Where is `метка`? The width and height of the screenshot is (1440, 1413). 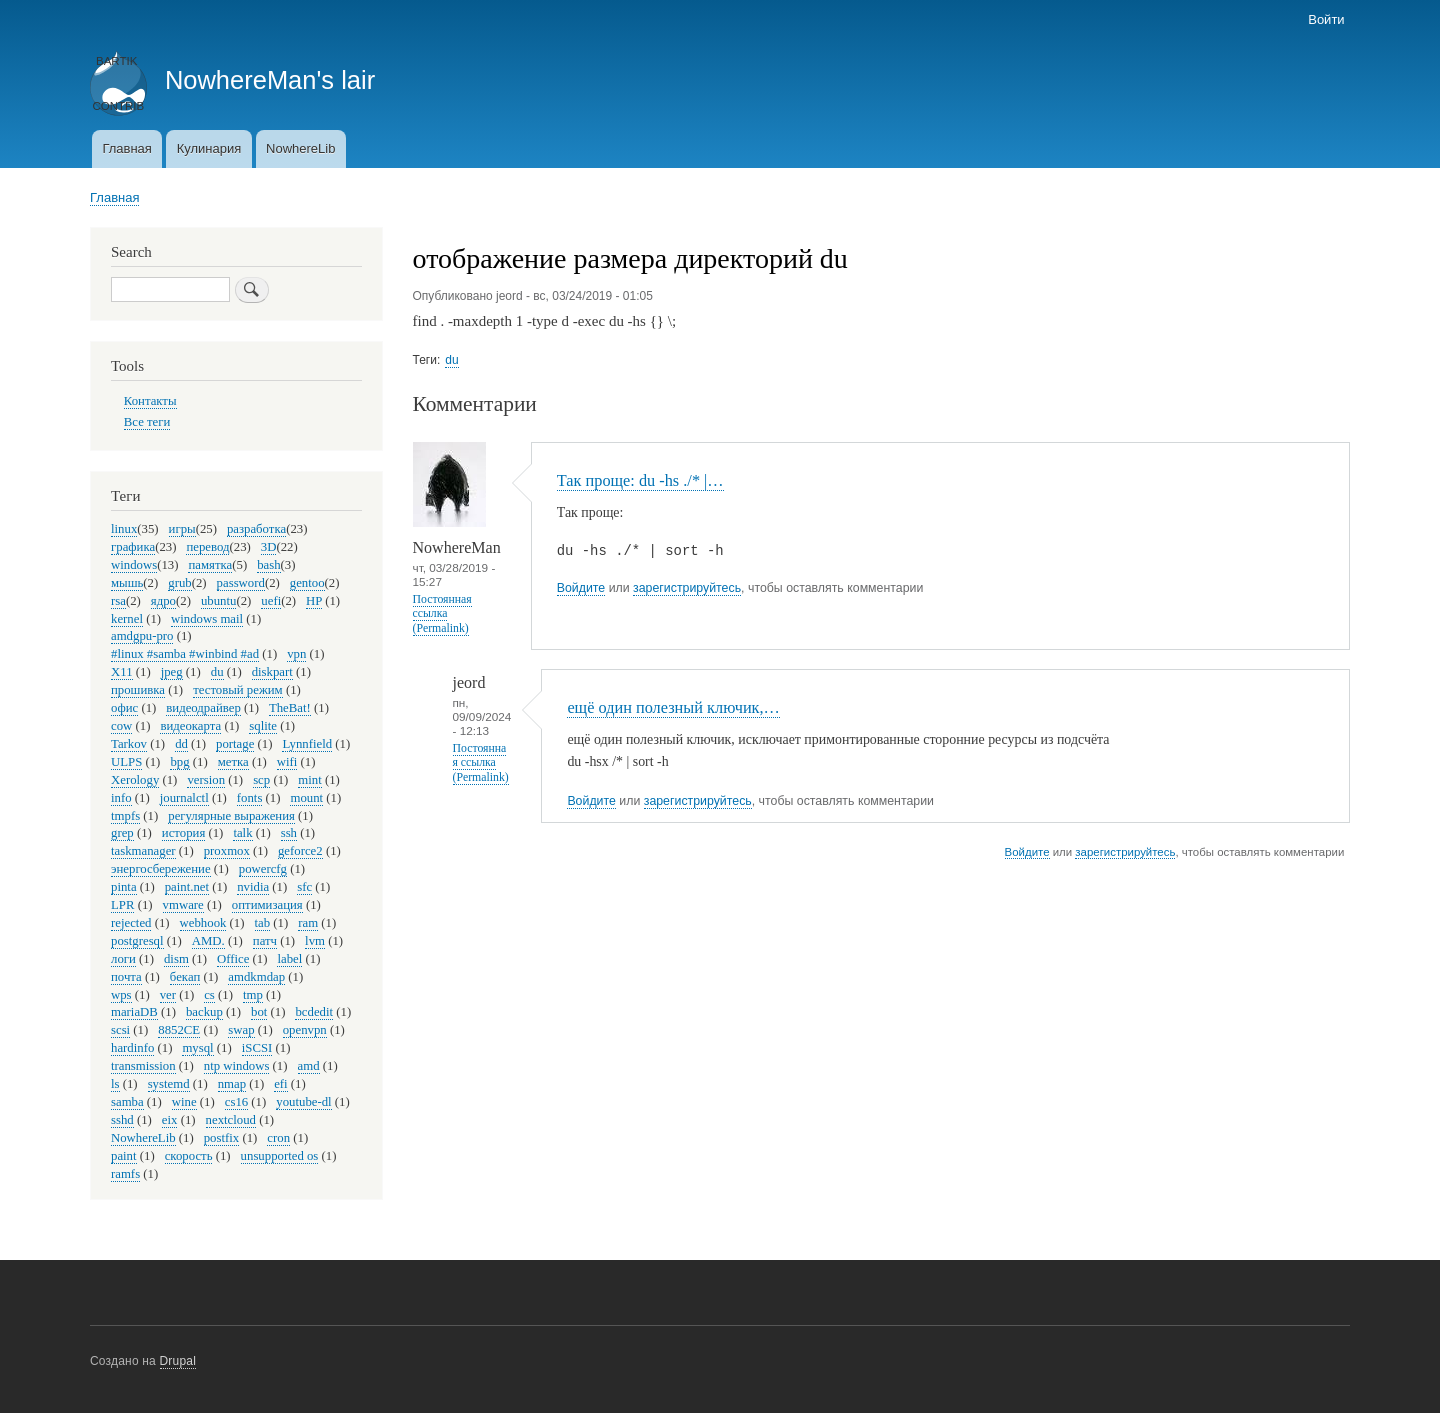
метка is located at coordinates (233, 762).